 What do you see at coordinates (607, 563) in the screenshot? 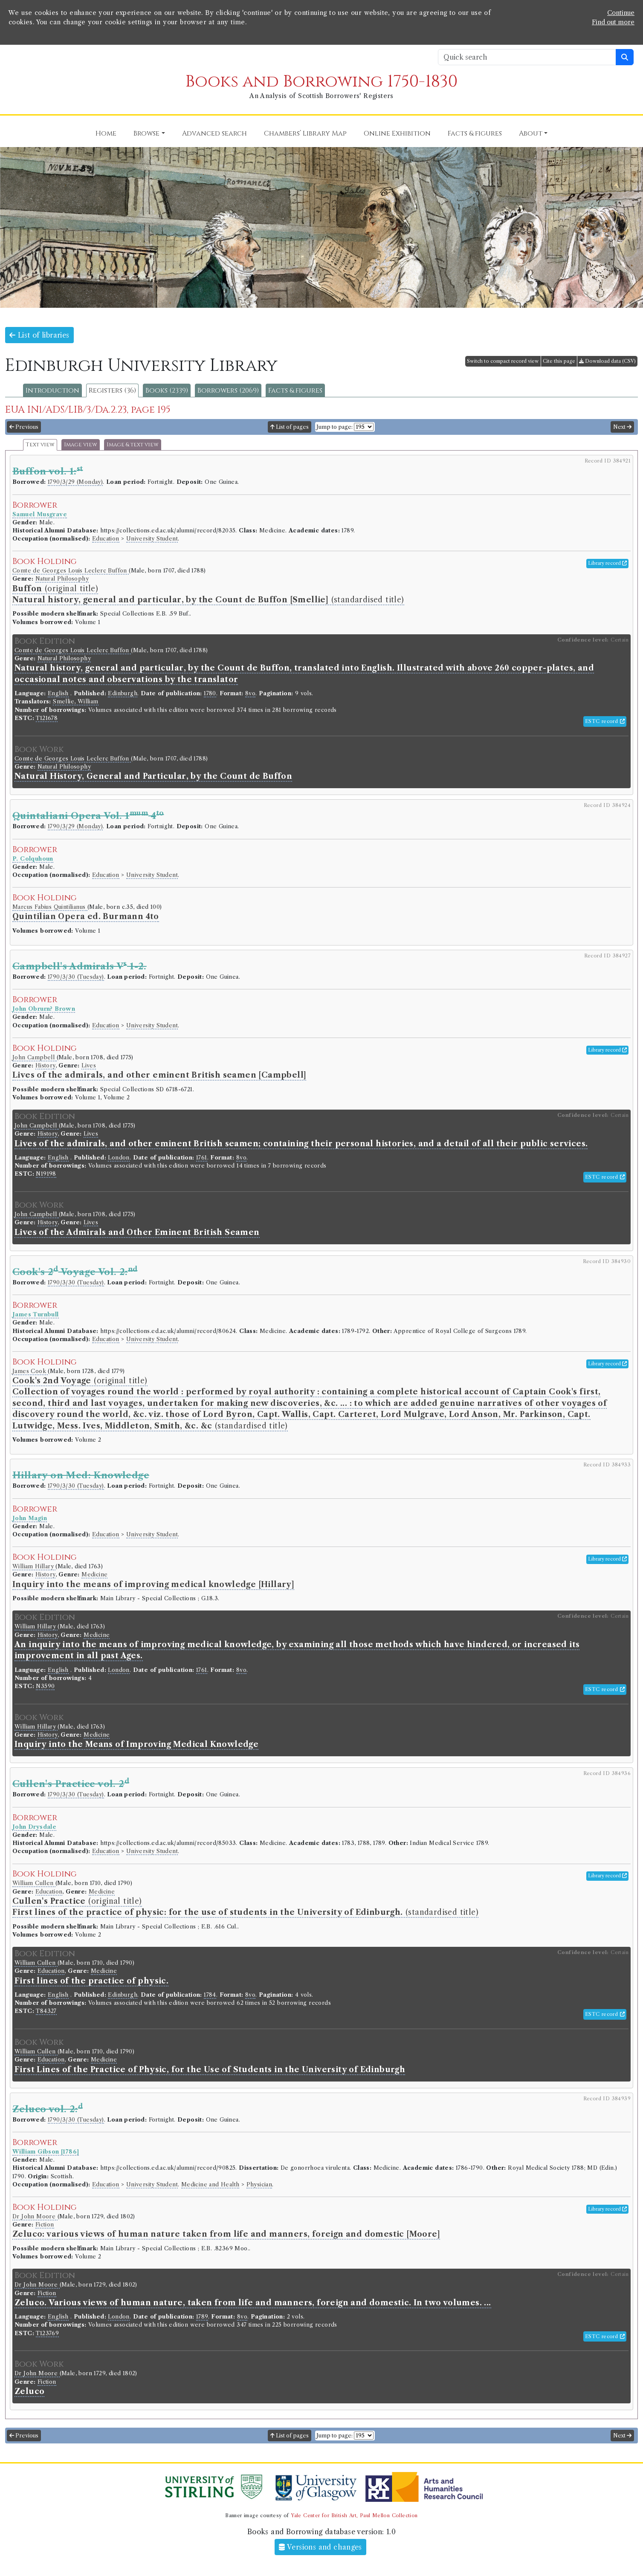
I see `Library record` at bounding box center [607, 563].